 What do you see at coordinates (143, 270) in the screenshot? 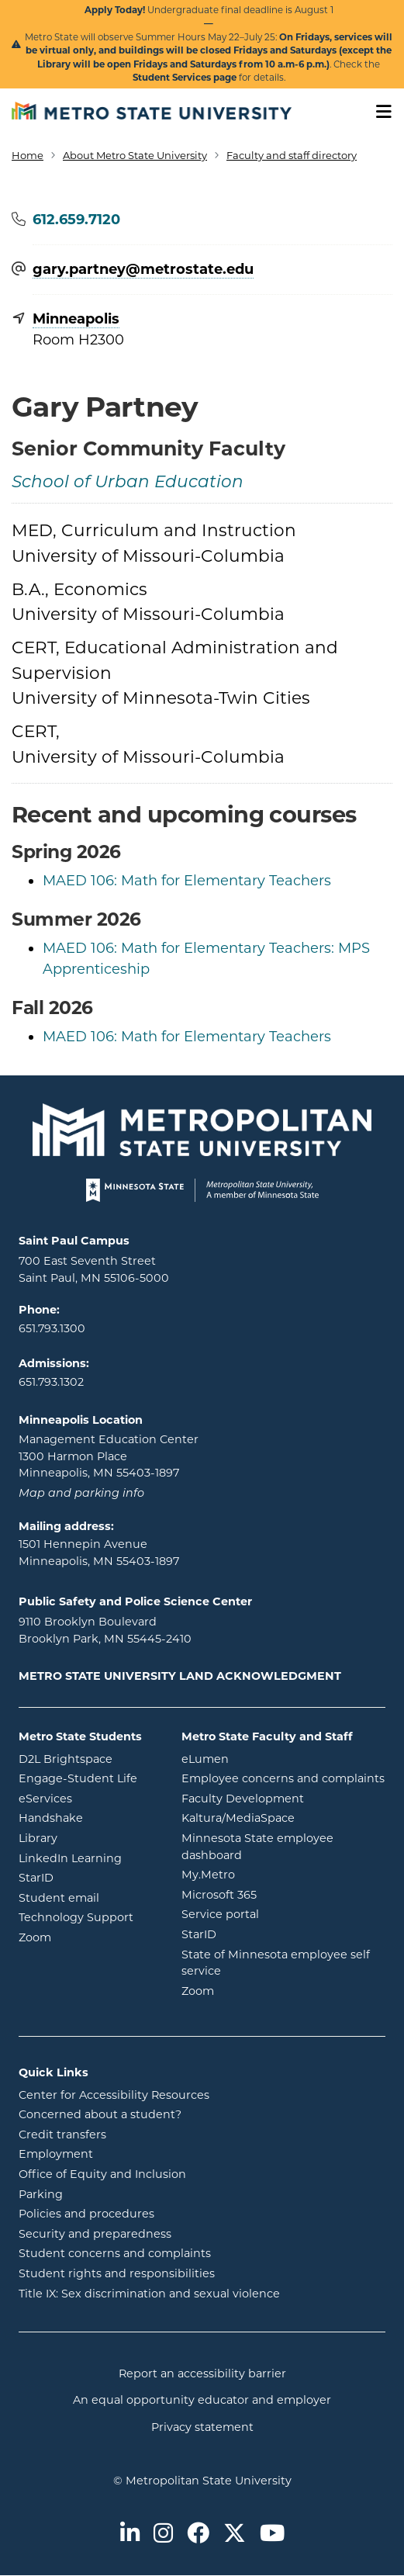
I see `gary.partney@​metrostate.edu` at bounding box center [143, 270].